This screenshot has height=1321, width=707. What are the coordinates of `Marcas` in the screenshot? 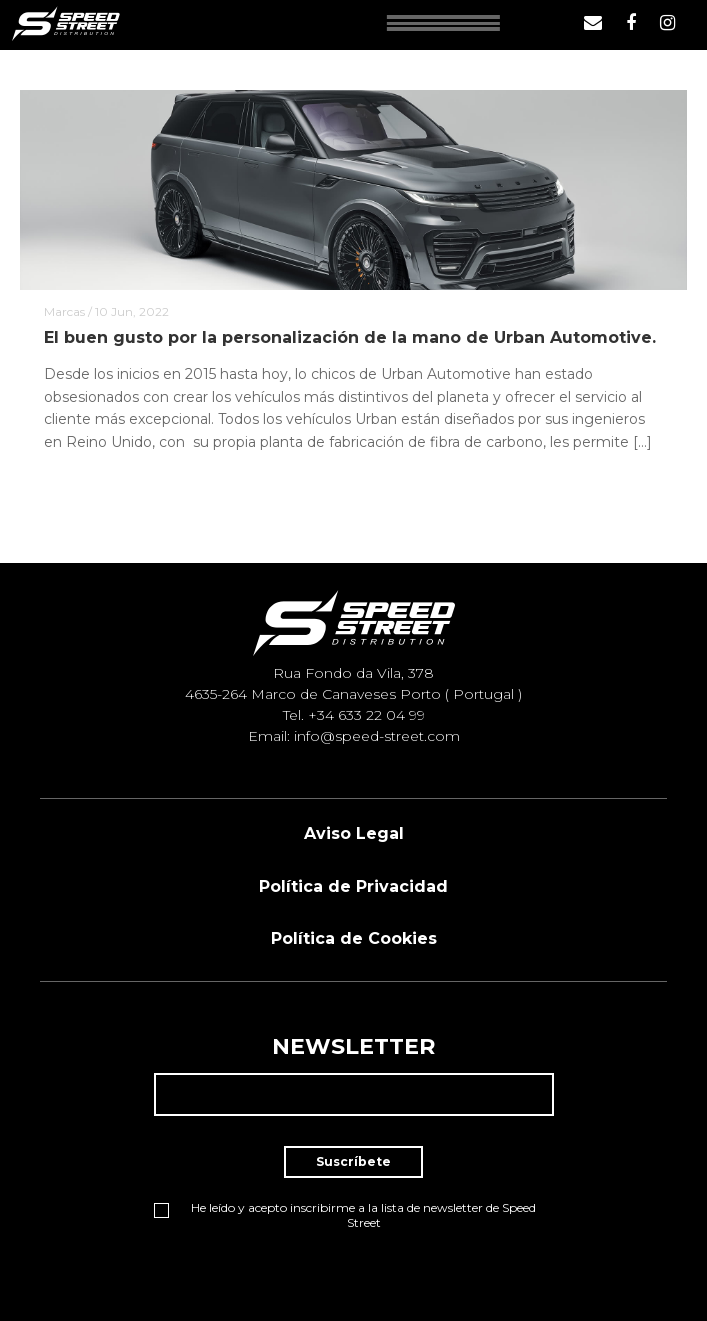 It's located at (64, 311).